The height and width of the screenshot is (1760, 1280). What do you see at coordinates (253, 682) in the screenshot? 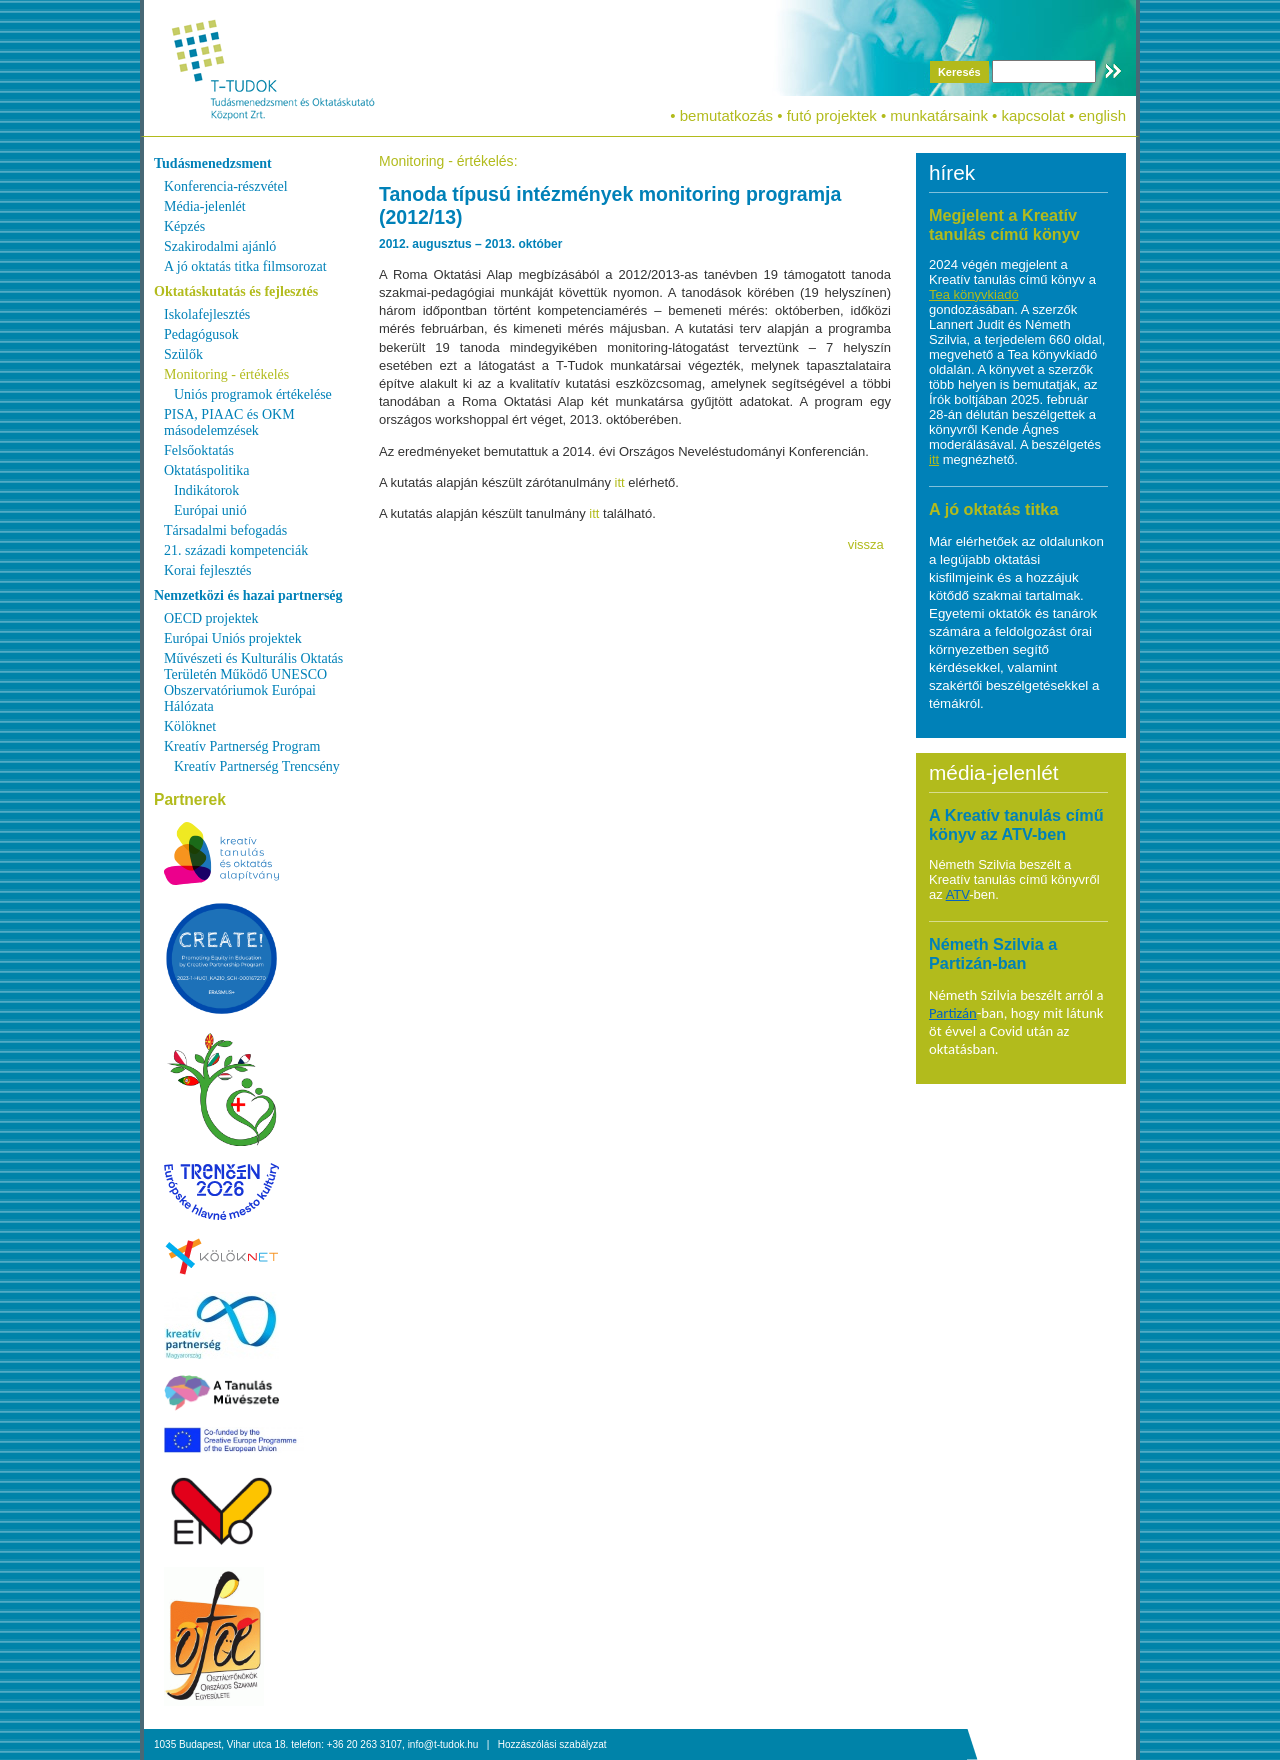
I see `Művészeti és Kulturális Oktatás Területén Működő UNESCO Obszervatóriumok Európai Hálózata` at bounding box center [253, 682].